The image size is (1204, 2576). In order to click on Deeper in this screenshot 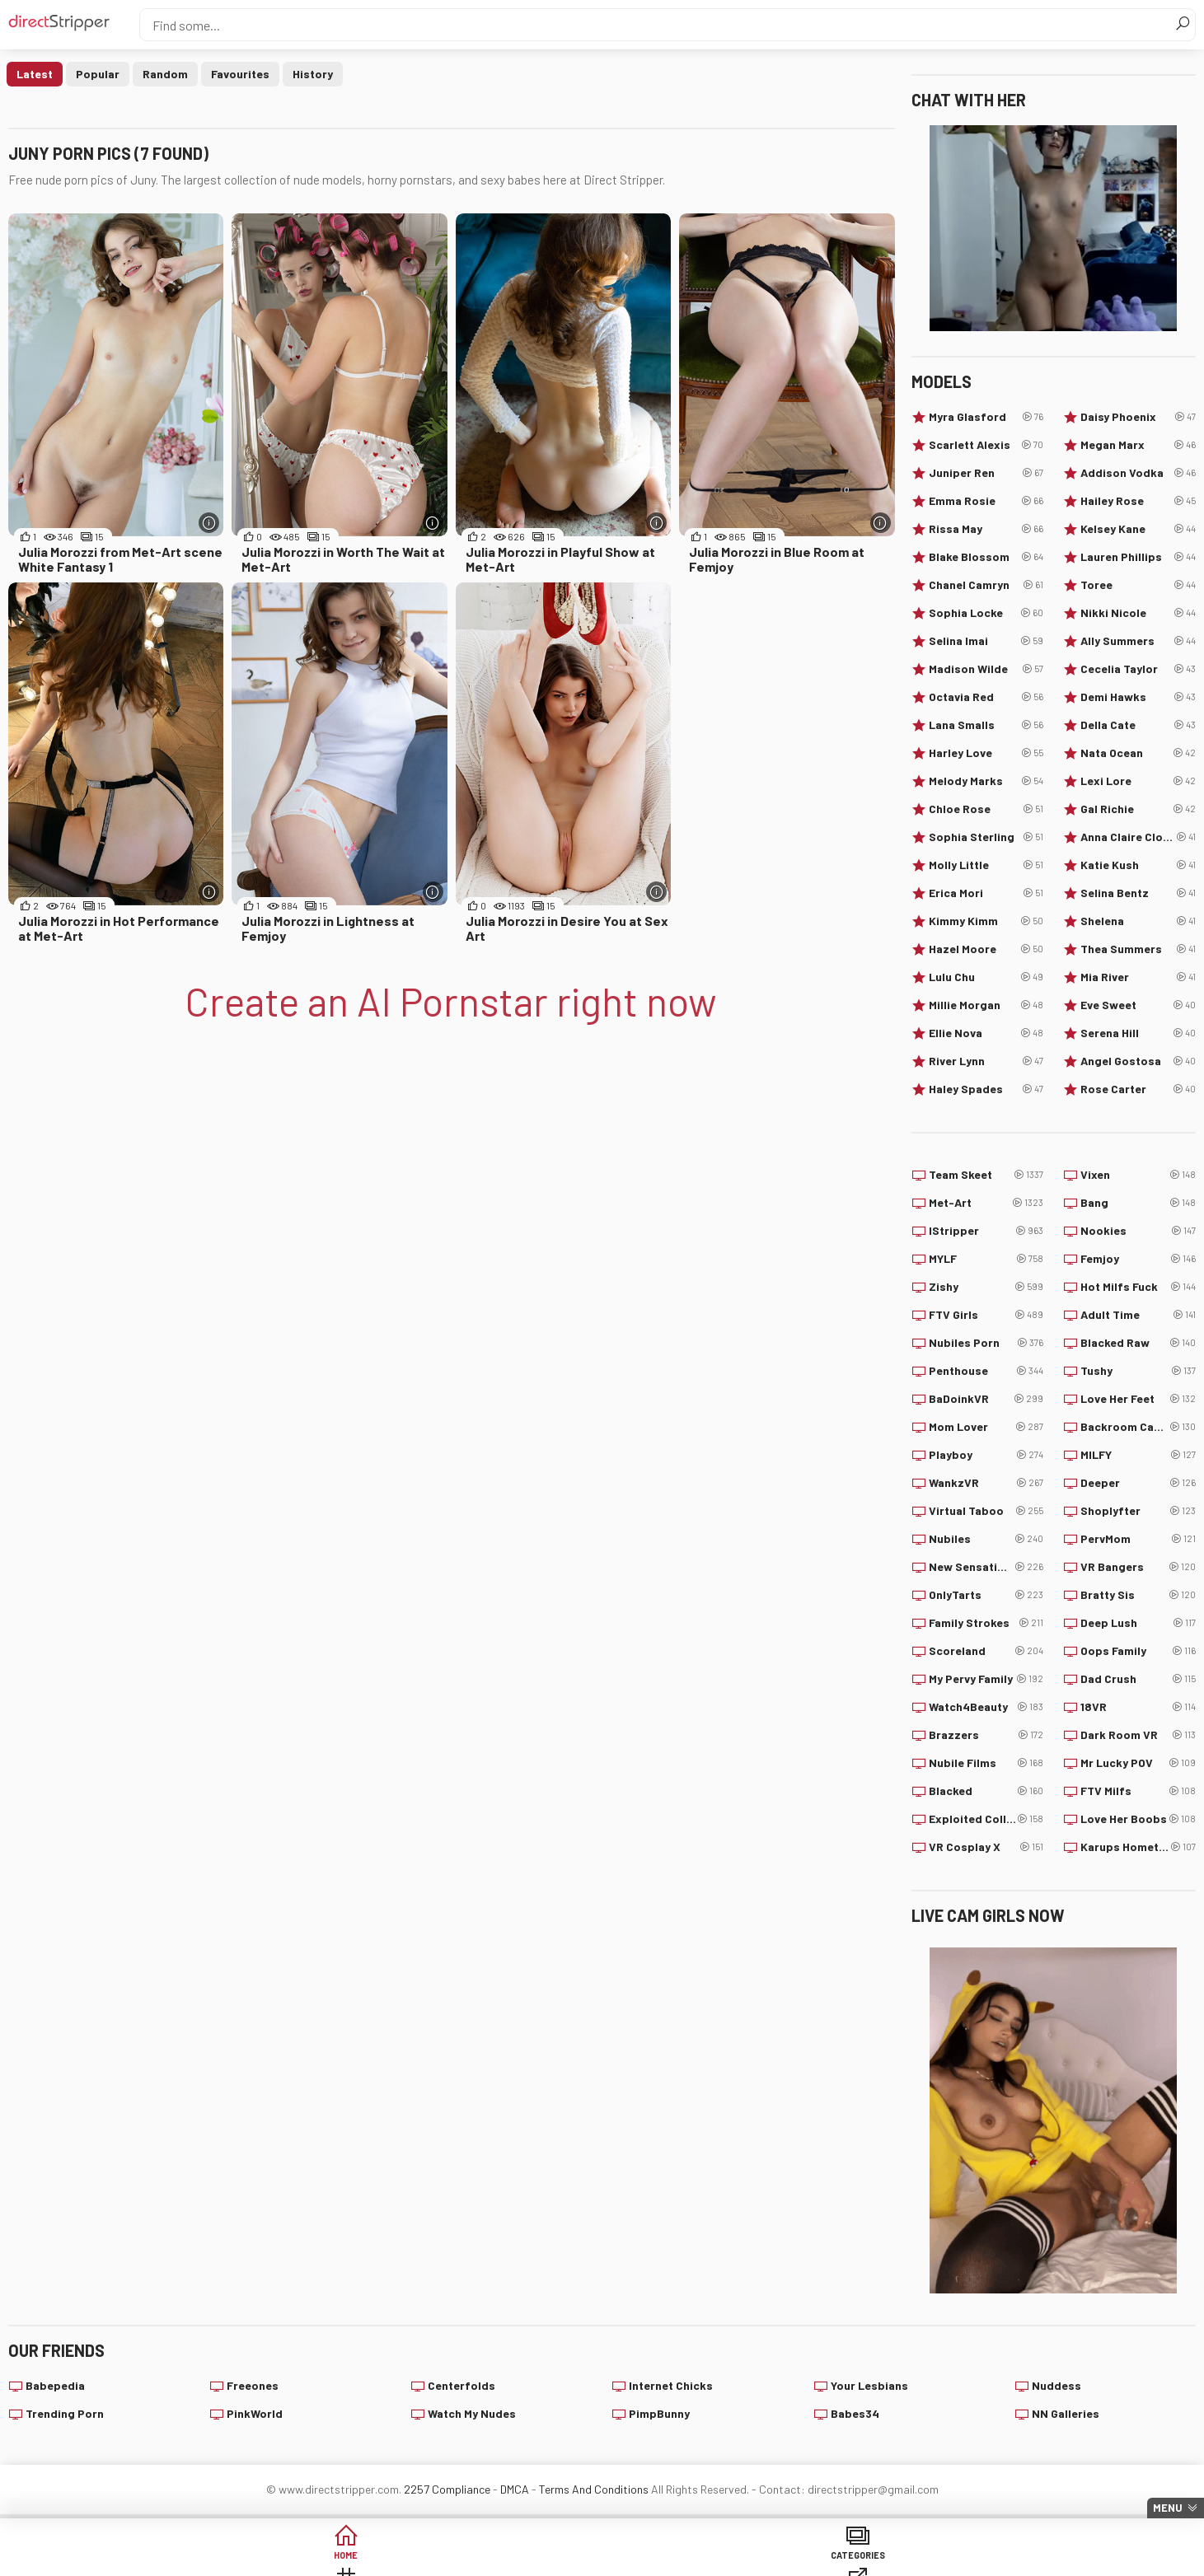, I will do `click(1138, 1483)`.